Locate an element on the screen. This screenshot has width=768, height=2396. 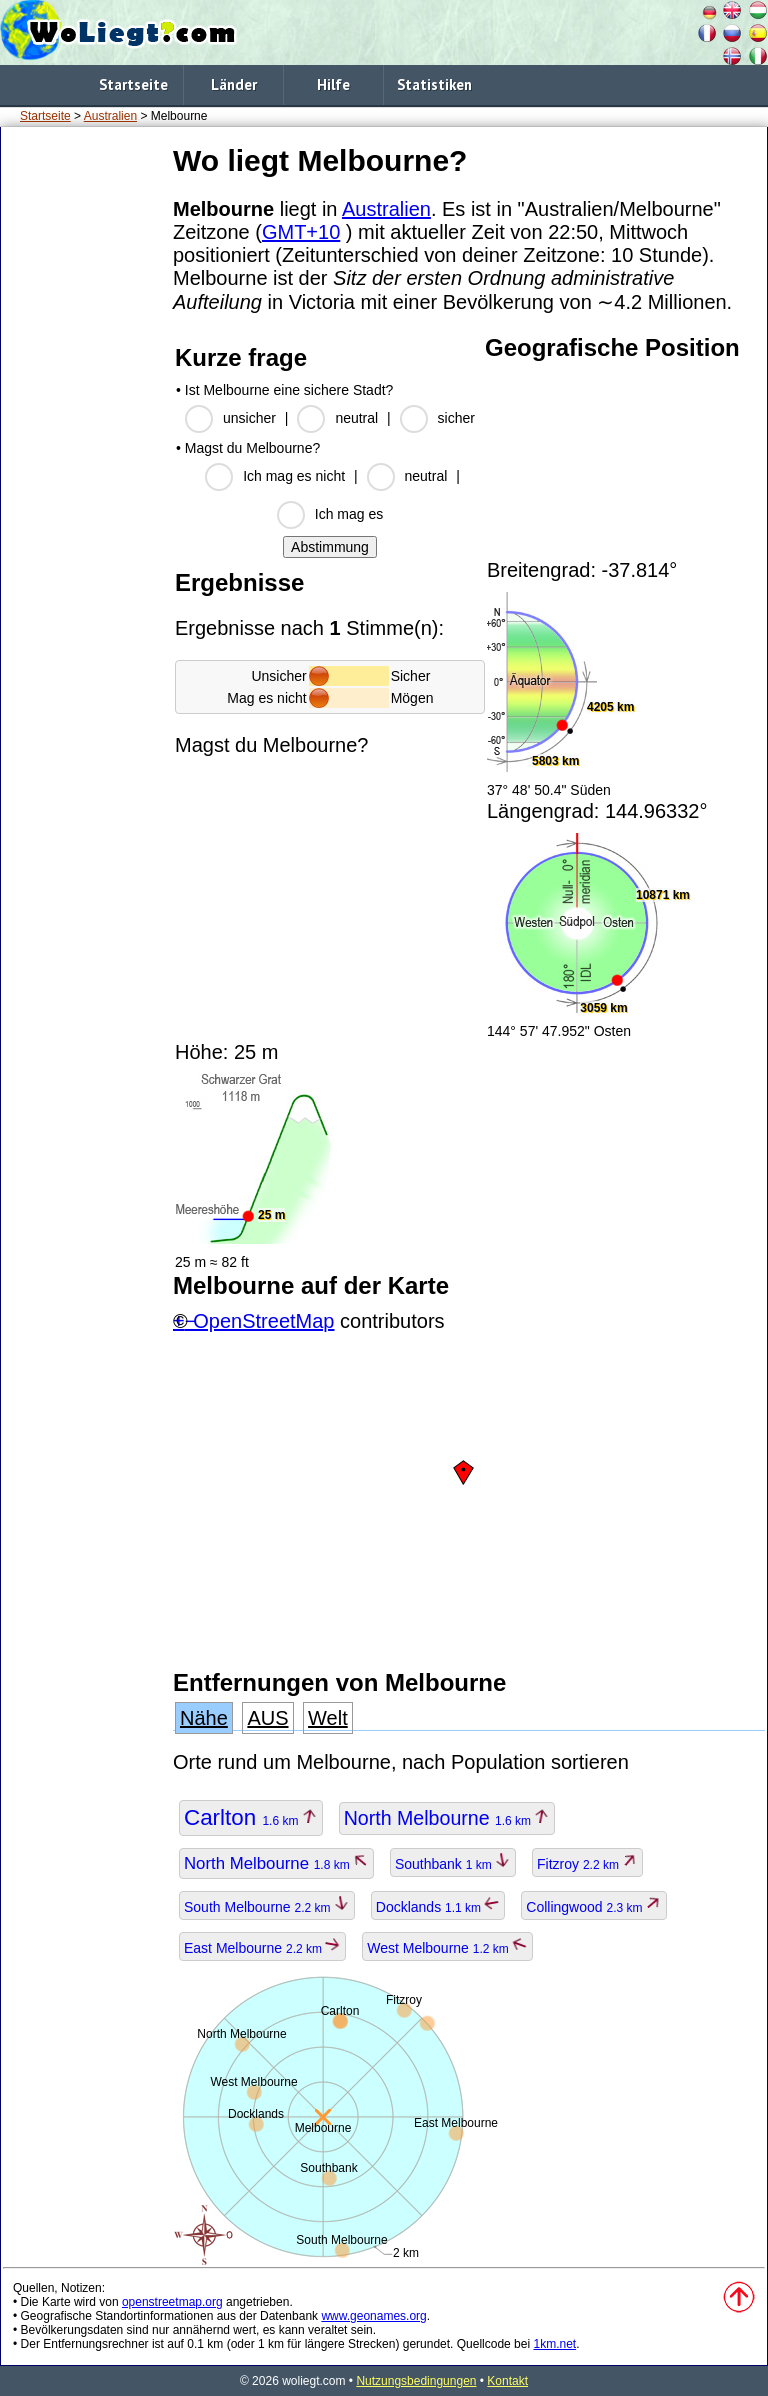
West Melbourne is located at coordinates (447, 1948).